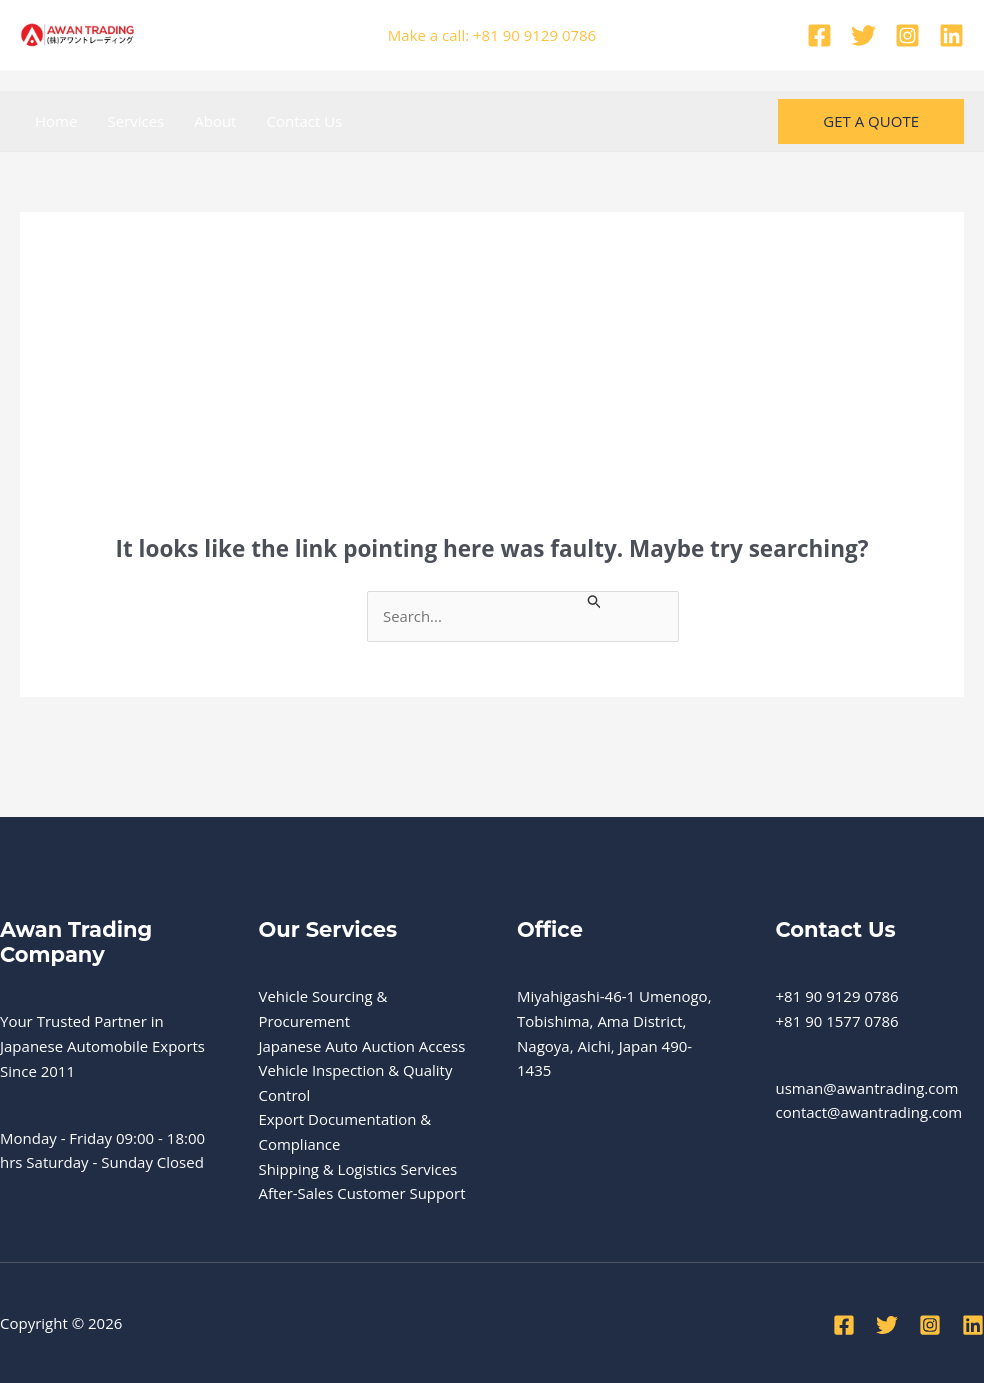 The image size is (984, 1383). What do you see at coordinates (304, 121) in the screenshot?
I see `Contact Us` at bounding box center [304, 121].